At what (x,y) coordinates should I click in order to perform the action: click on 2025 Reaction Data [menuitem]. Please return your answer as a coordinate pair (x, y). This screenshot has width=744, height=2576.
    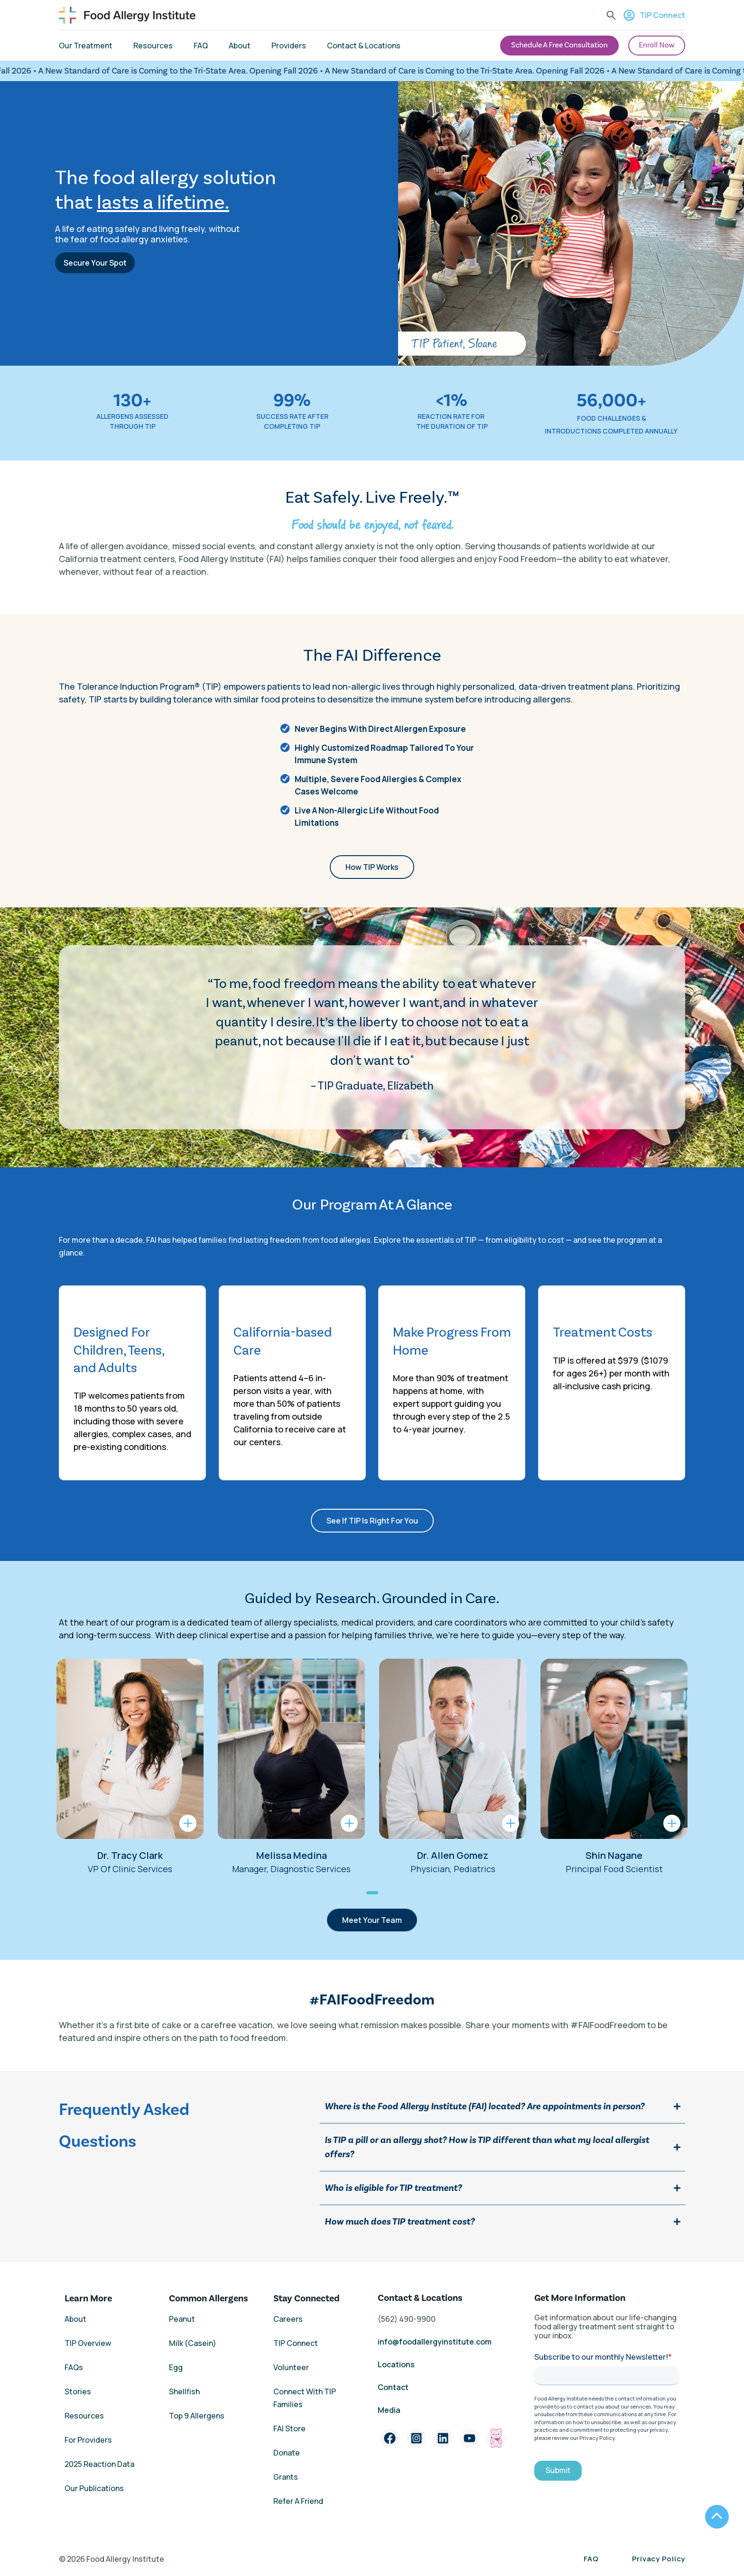
    Looking at the image, I should click on (99, 2464).